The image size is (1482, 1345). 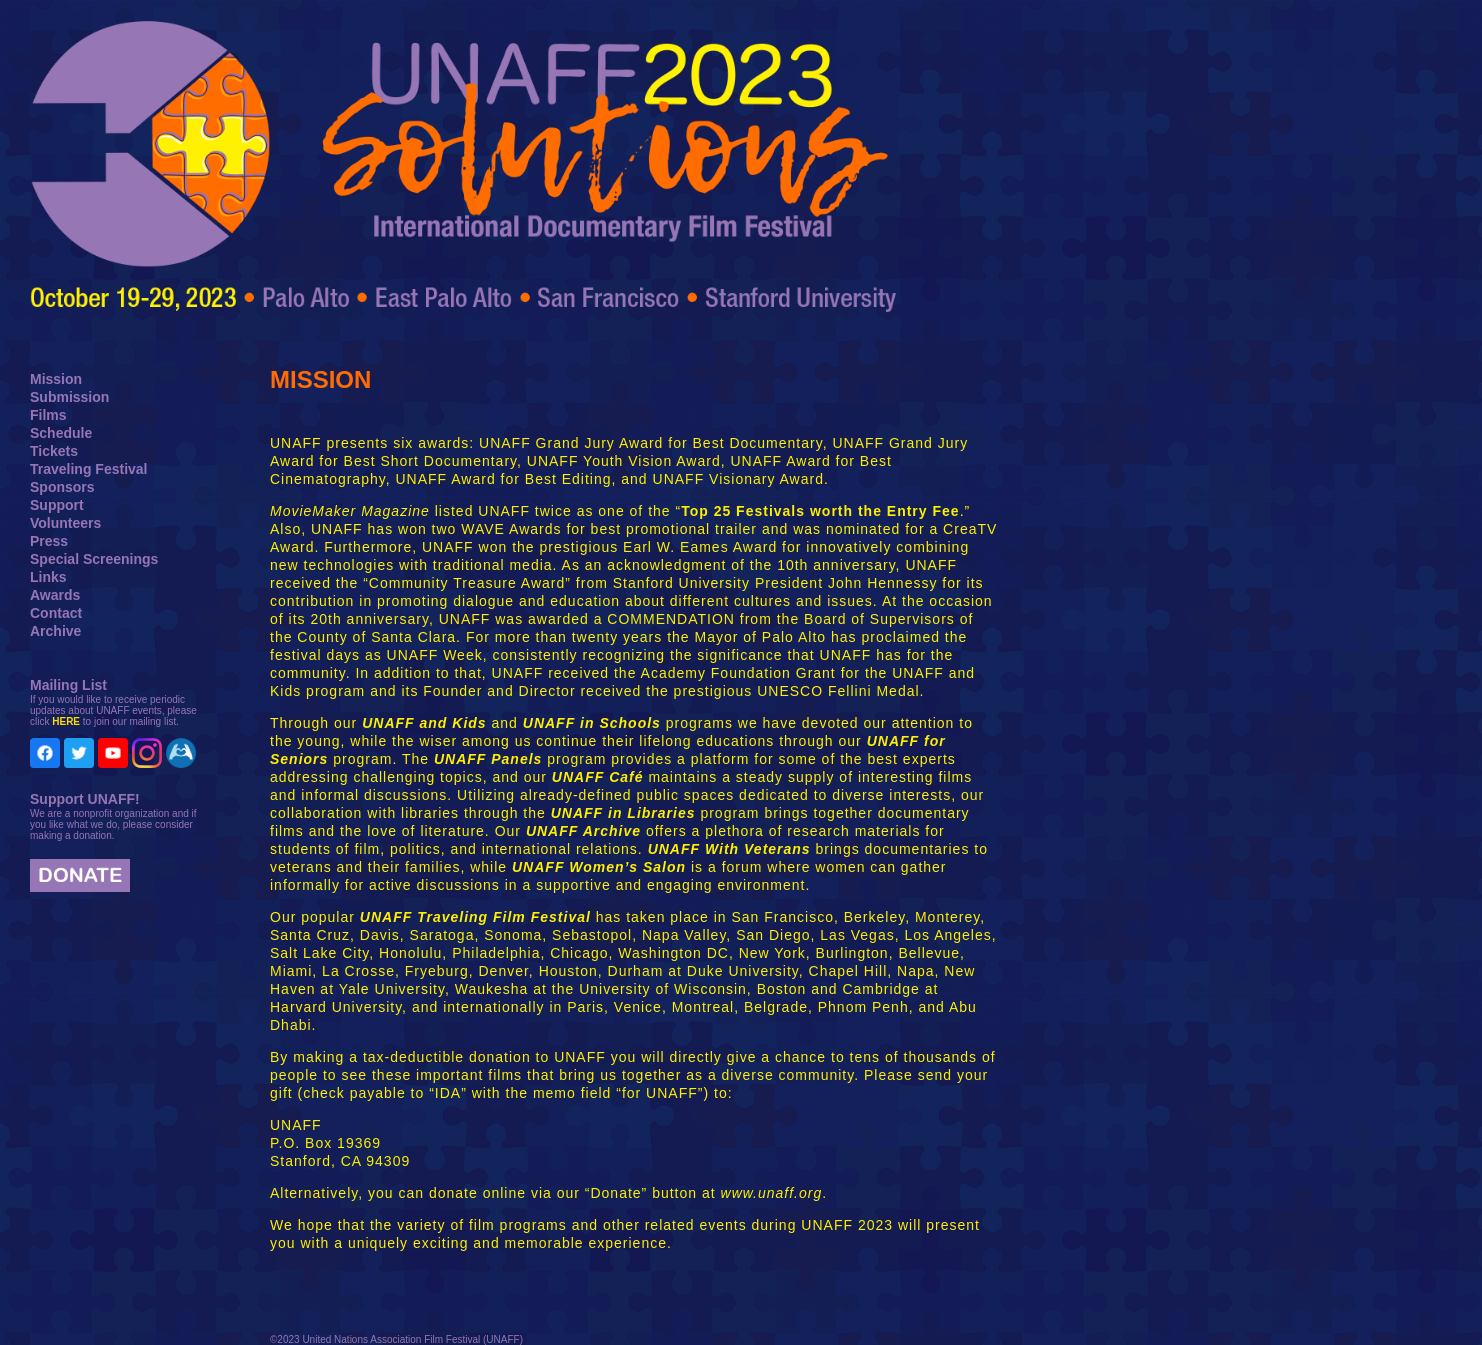 What do you see at coordinates (49, 541) in the screenshot?
I see `Press` at bounding box center [49, 541].